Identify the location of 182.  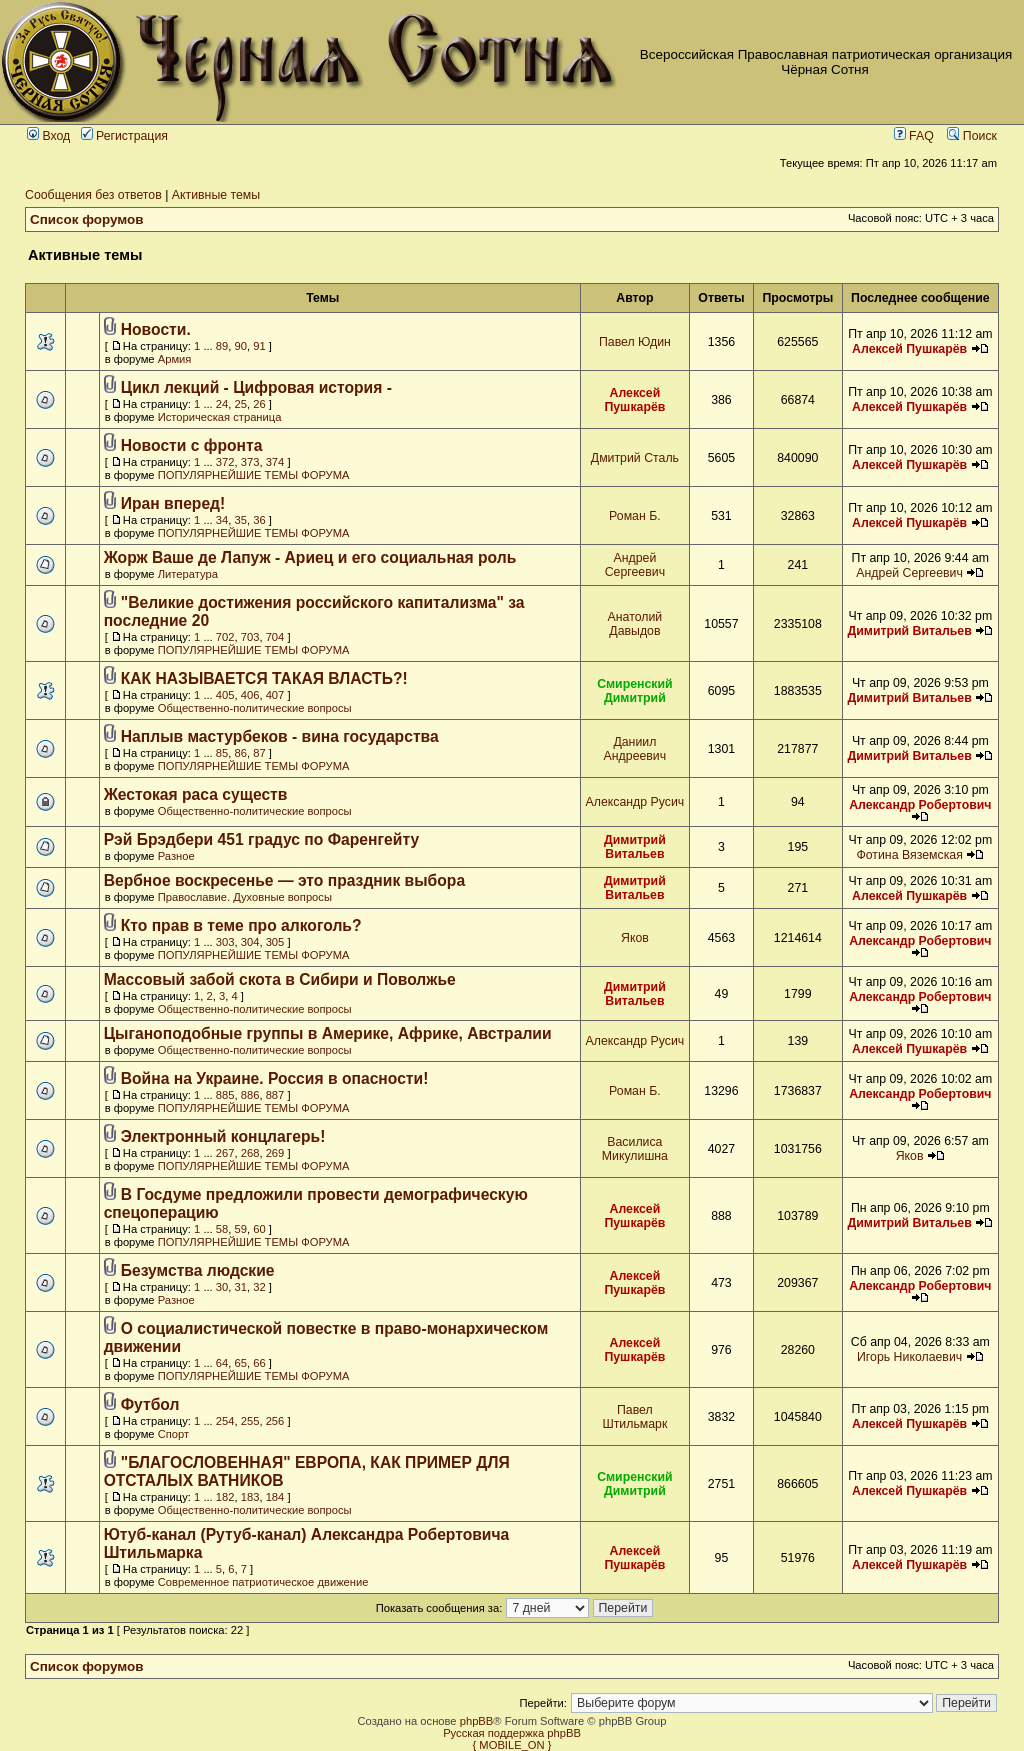
(225, 1497).